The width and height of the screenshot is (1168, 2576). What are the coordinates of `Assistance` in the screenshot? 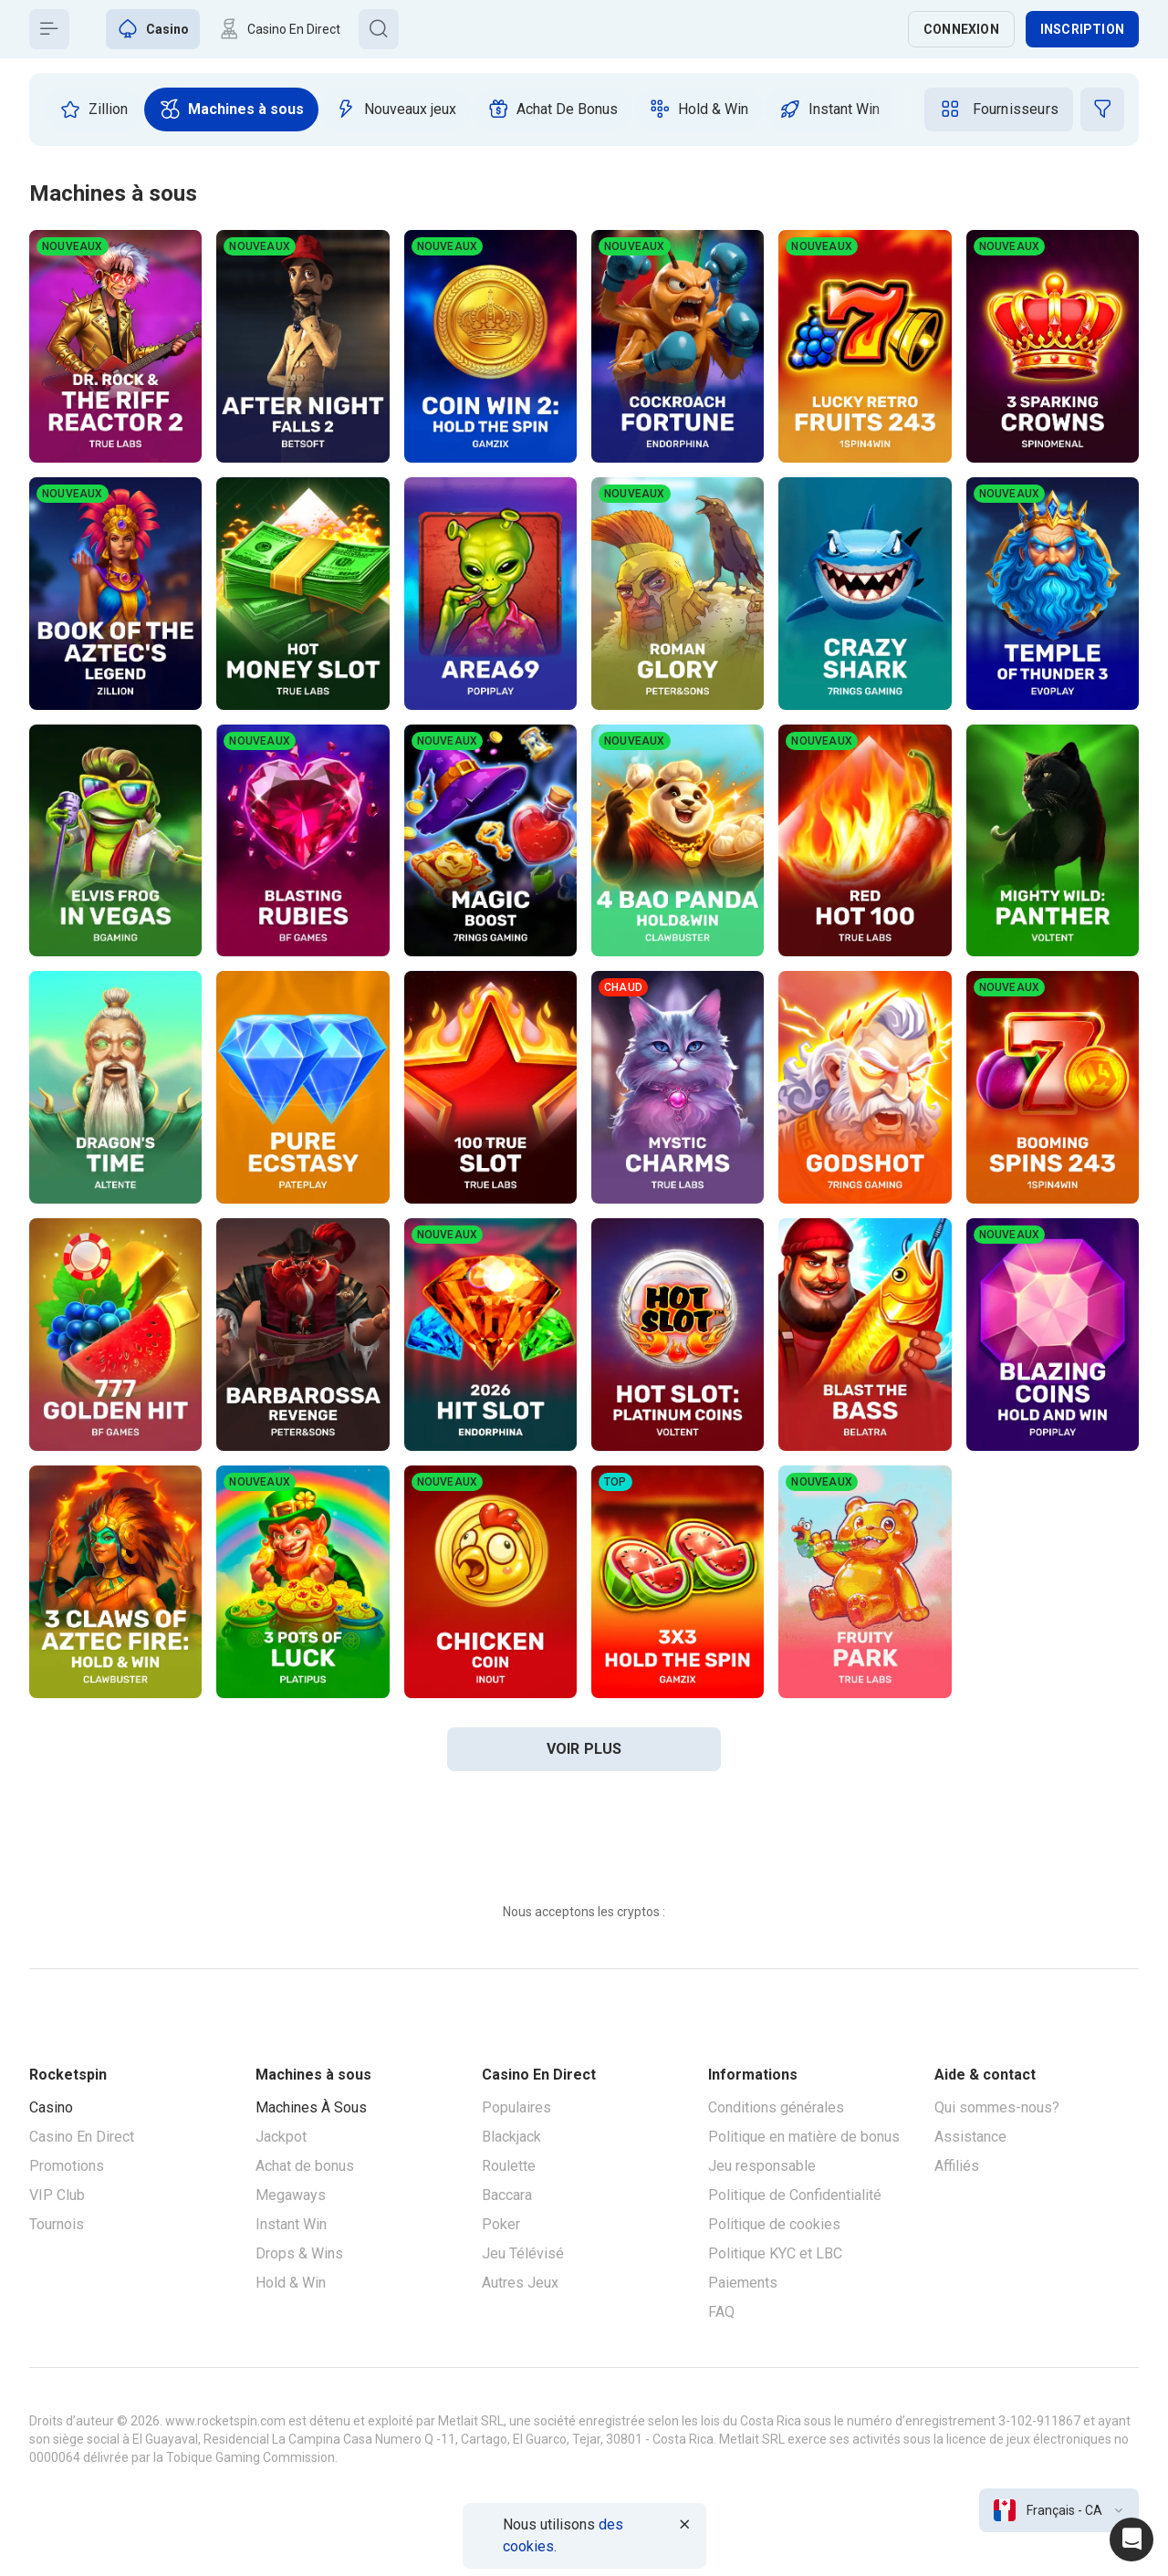 It's located at (970, 2136).